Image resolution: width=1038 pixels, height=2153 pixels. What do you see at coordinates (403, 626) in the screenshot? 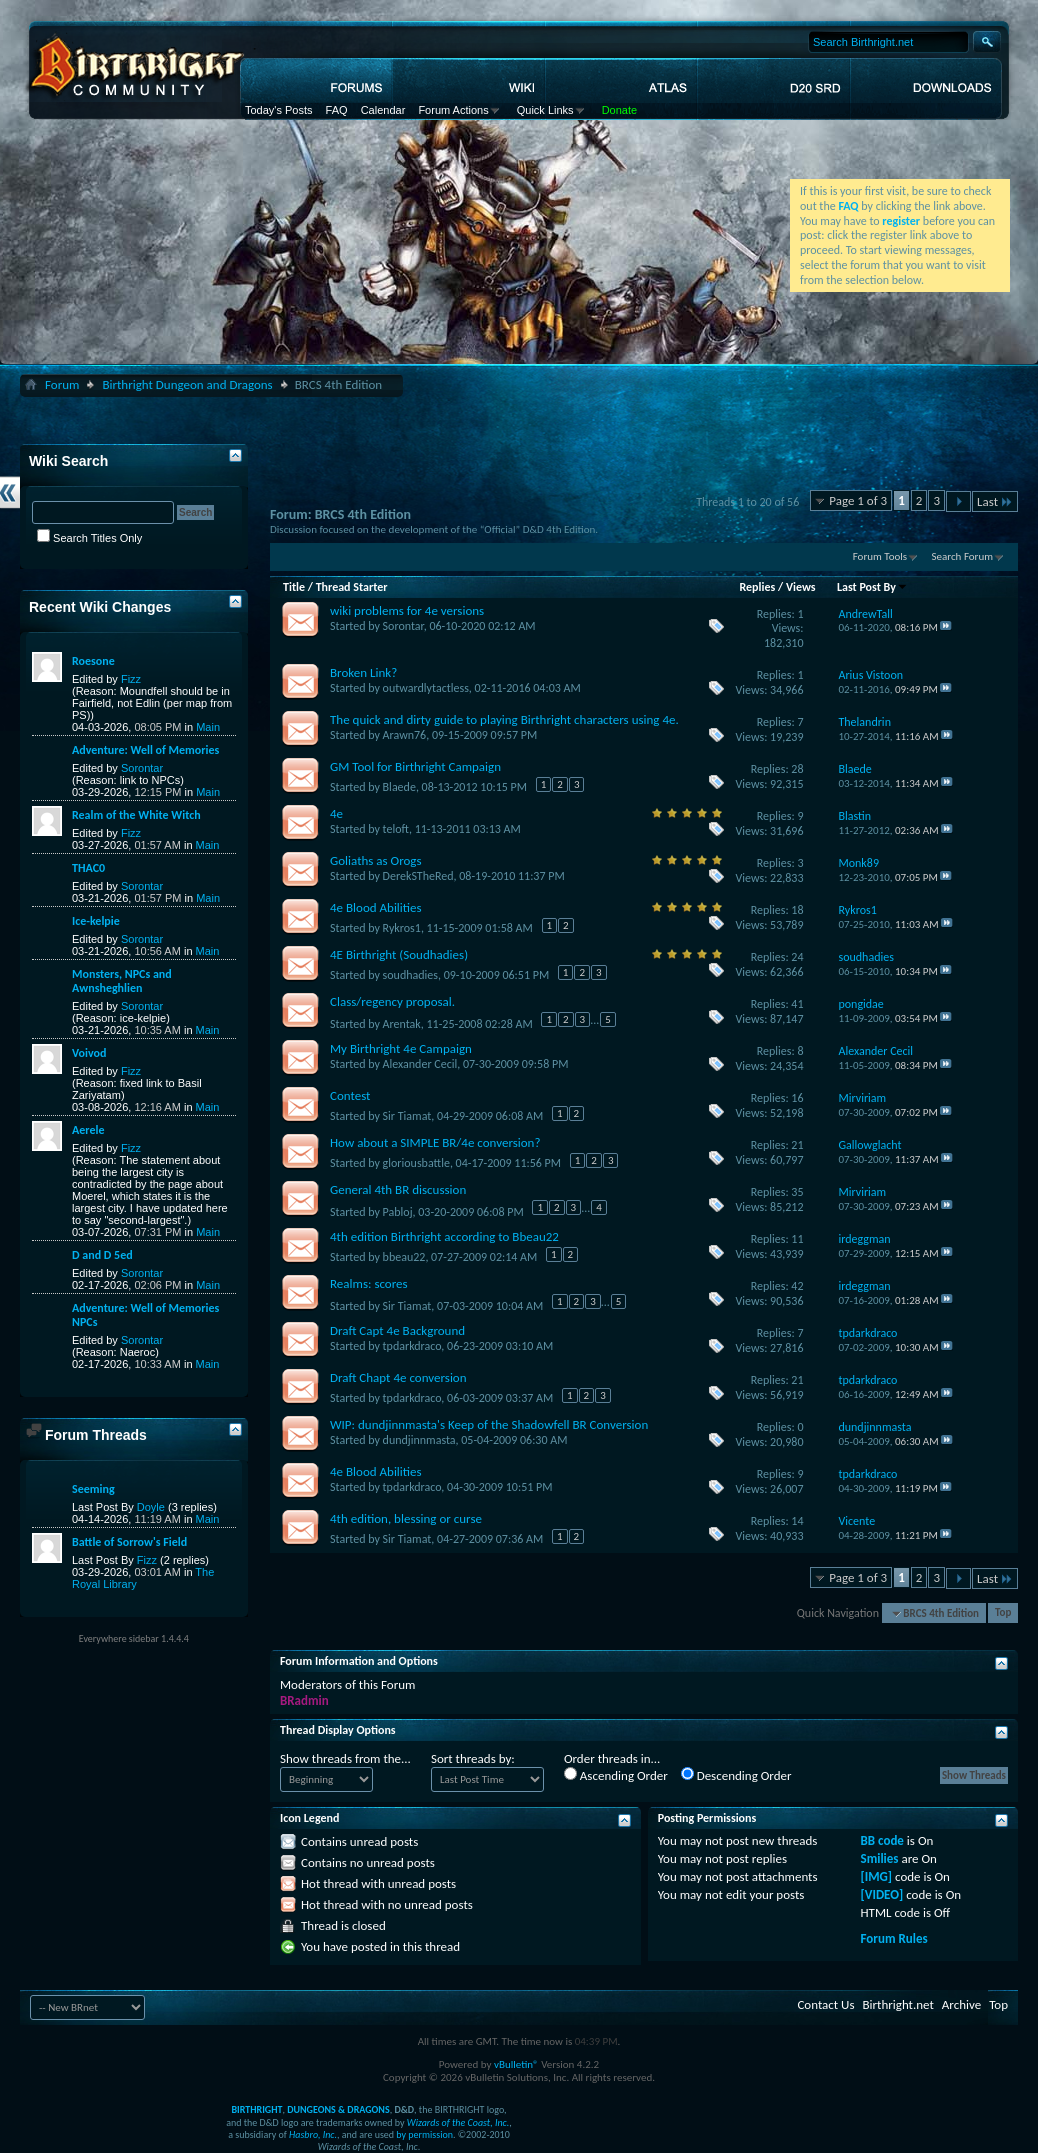
I see `Sorontar` at bounding box center [403, 626].